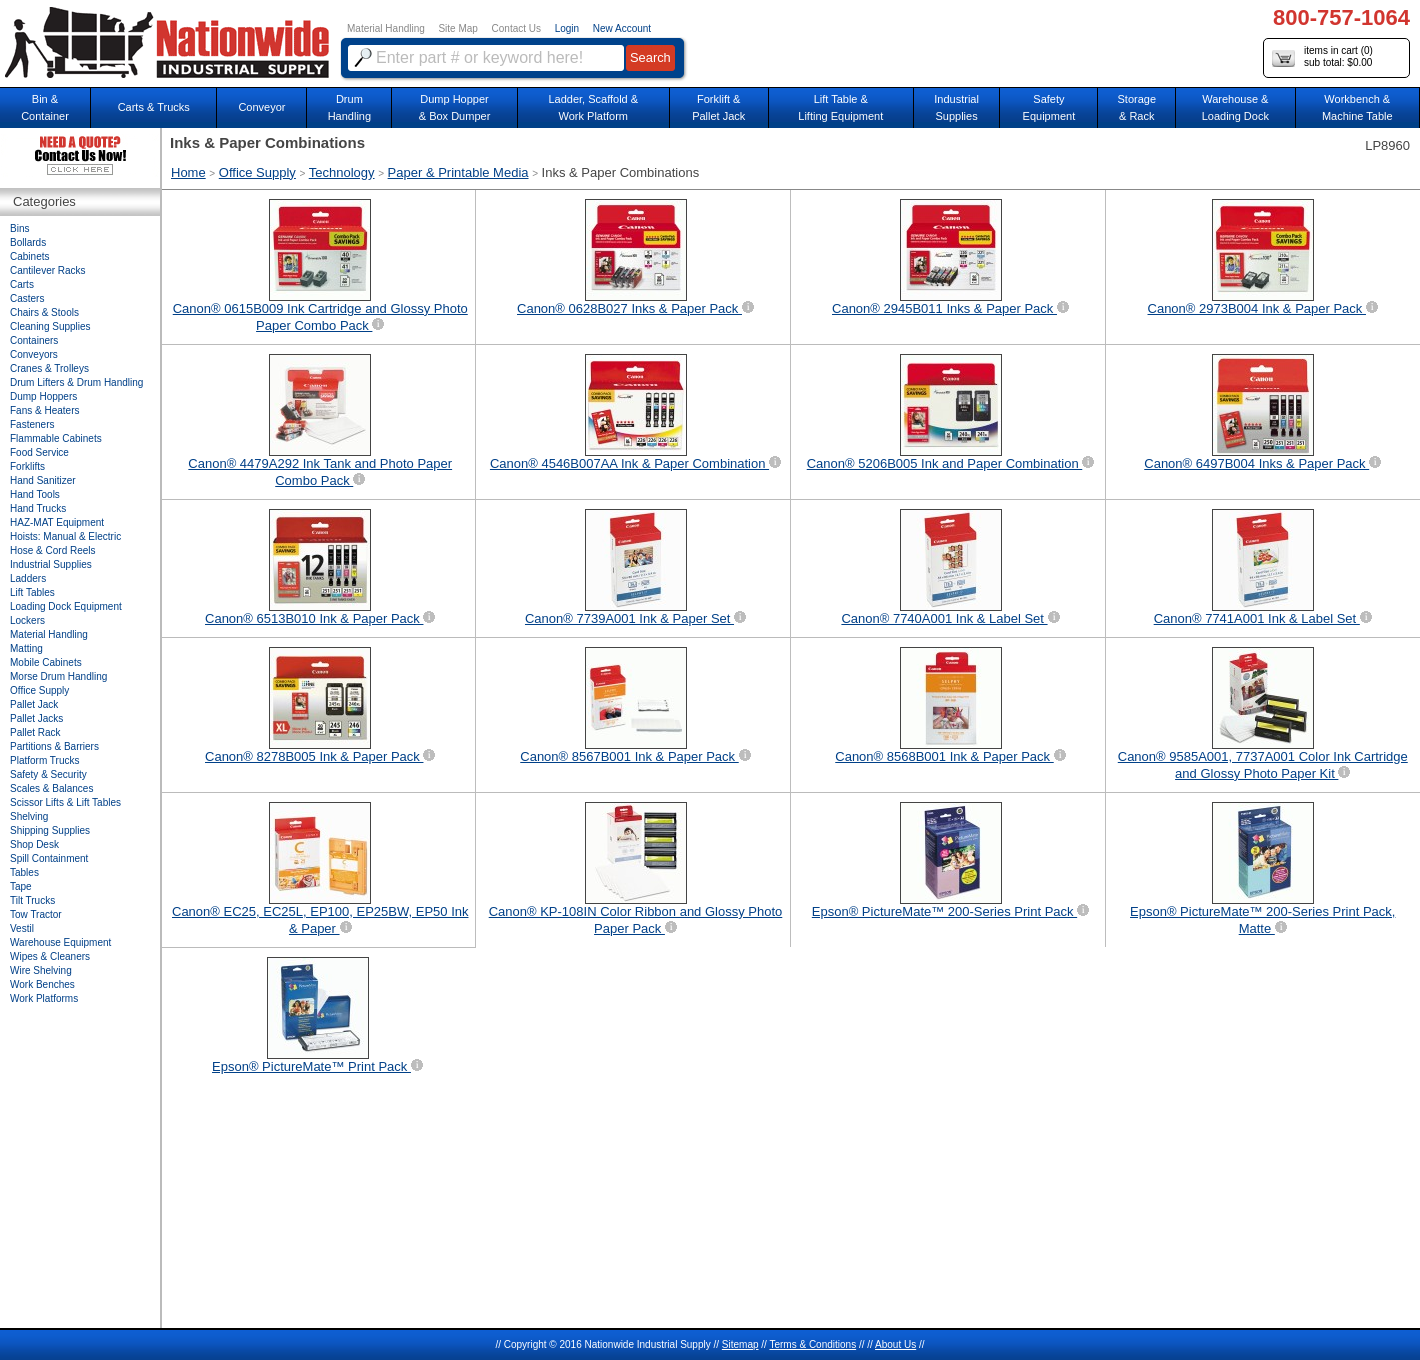 The width and height of the screenshot is (1420, 1360). I want to click on Office Supply, so click(257, 172).